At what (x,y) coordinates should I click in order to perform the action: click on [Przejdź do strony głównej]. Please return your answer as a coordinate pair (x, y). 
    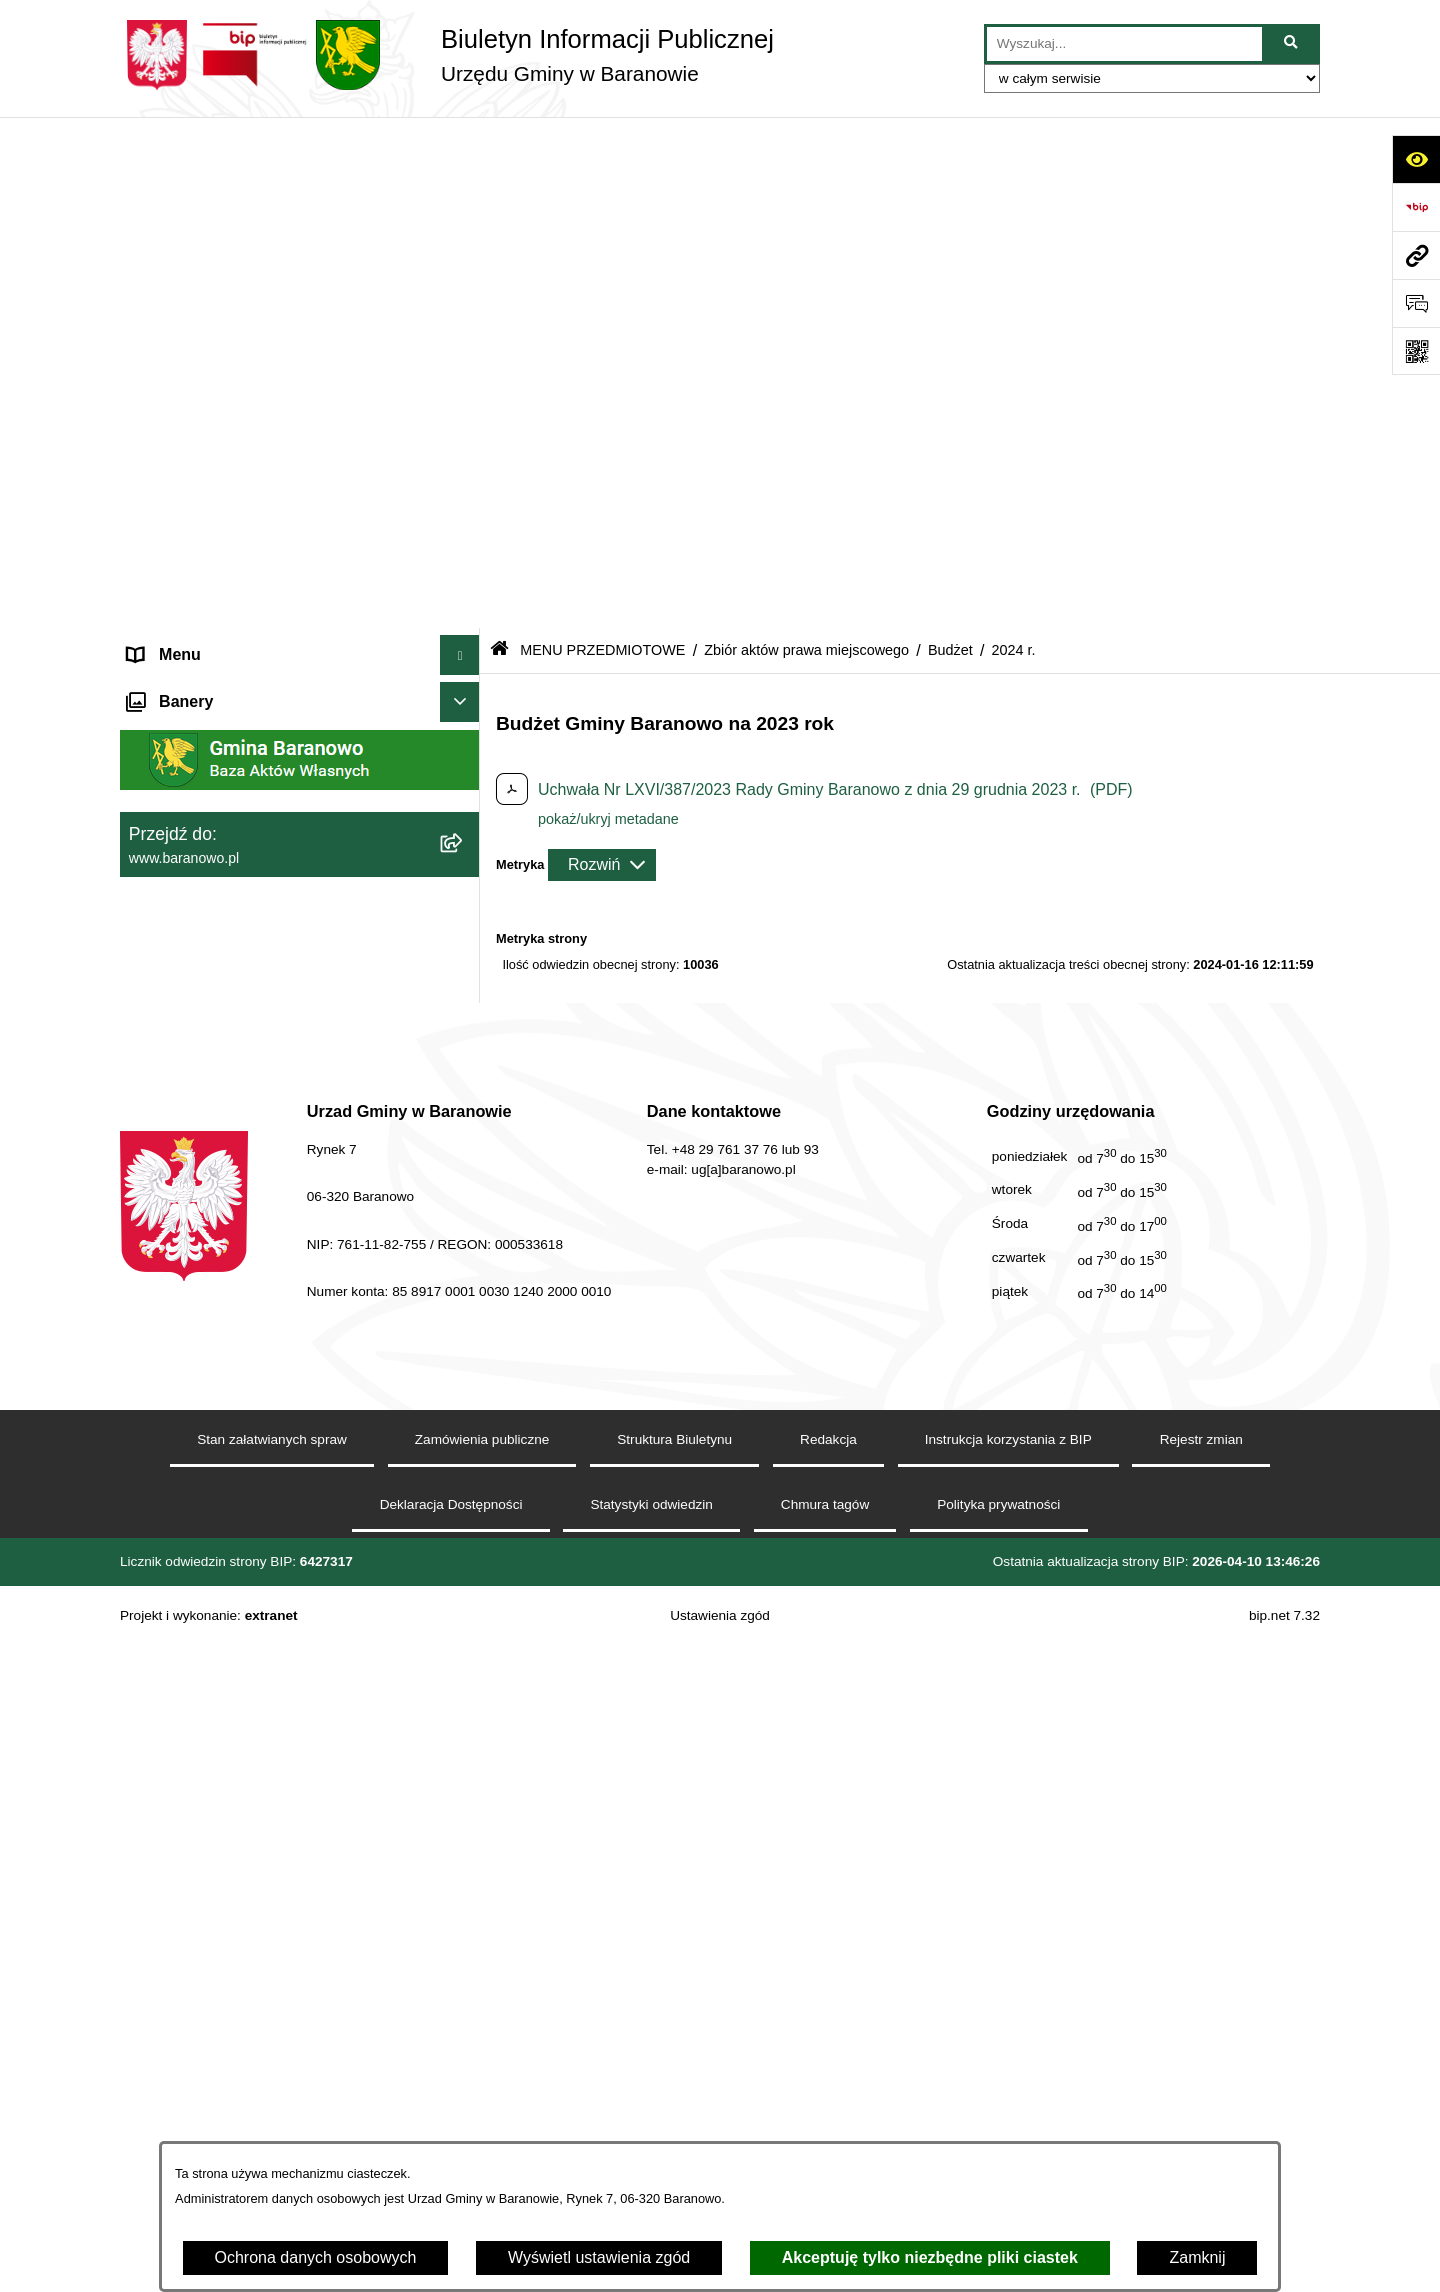
    Looking at the image, I should click on (447, 55).